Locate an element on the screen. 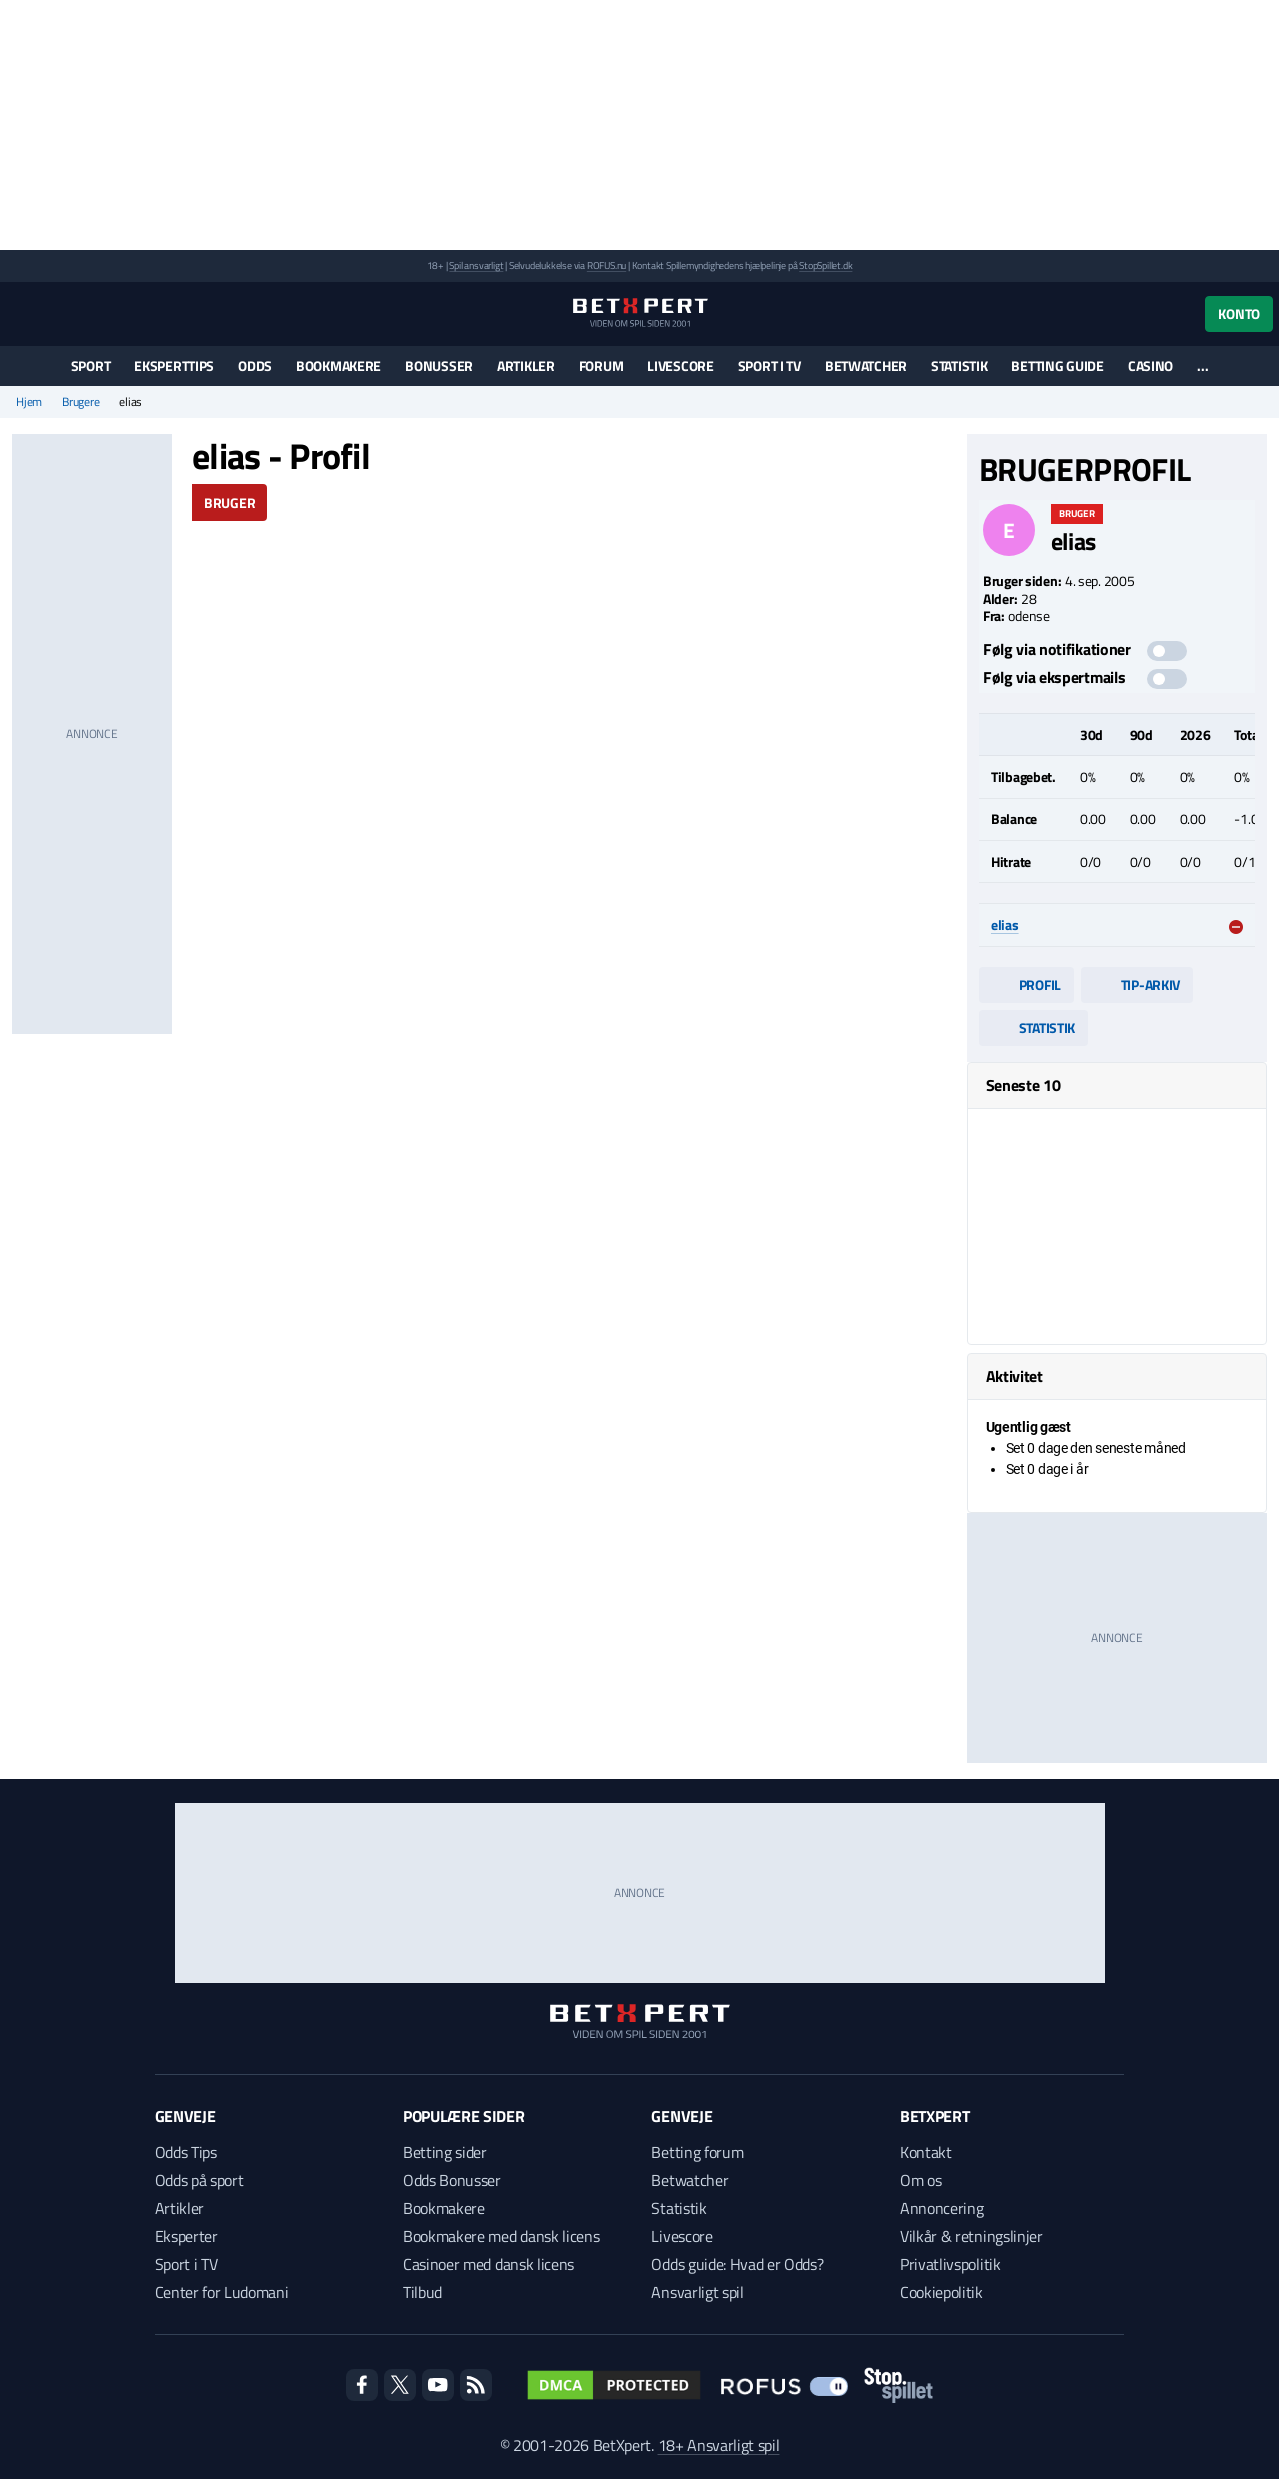  Odds på sport is located at coordinates (199, 2180).